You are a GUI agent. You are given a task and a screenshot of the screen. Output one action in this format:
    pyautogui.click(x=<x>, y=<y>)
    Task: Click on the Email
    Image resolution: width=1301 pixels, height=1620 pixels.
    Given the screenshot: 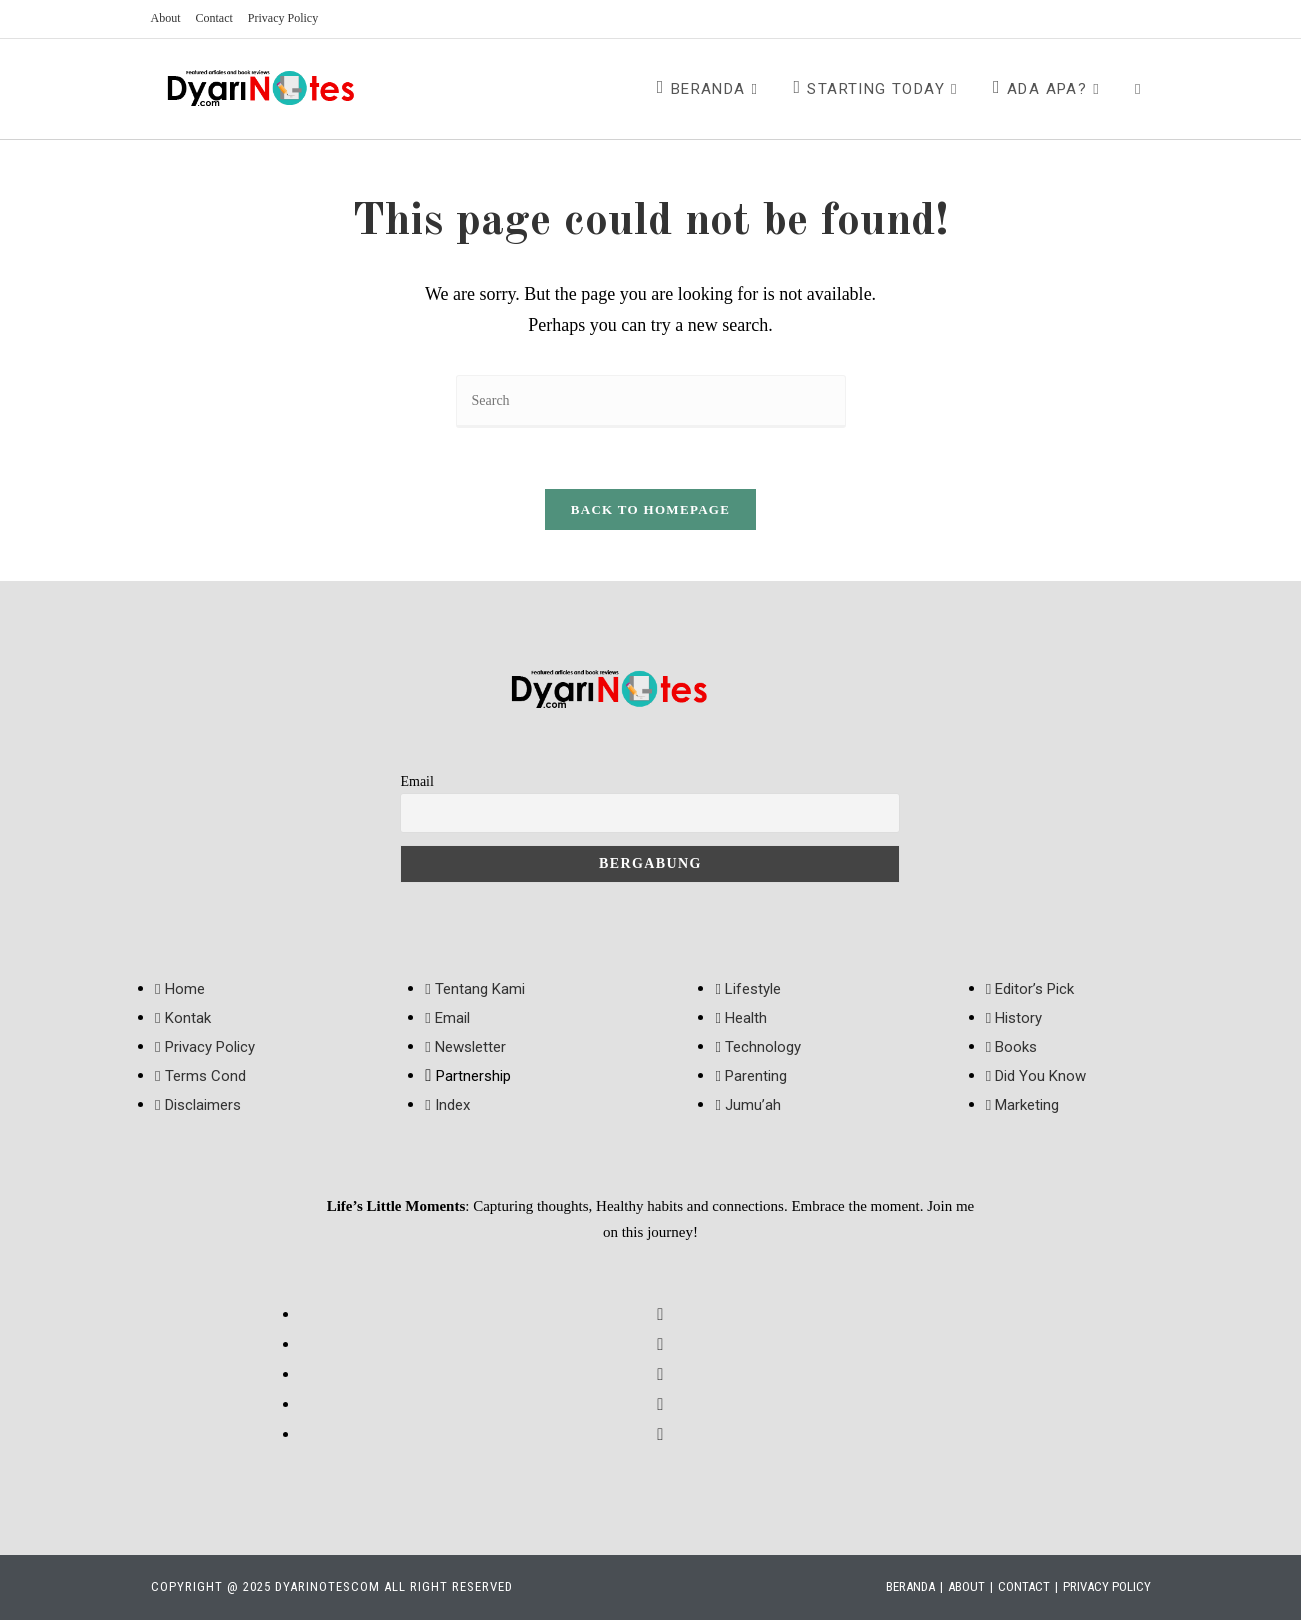 What is the action you would take?
    pyautogui.click(x=416, y=781)
    